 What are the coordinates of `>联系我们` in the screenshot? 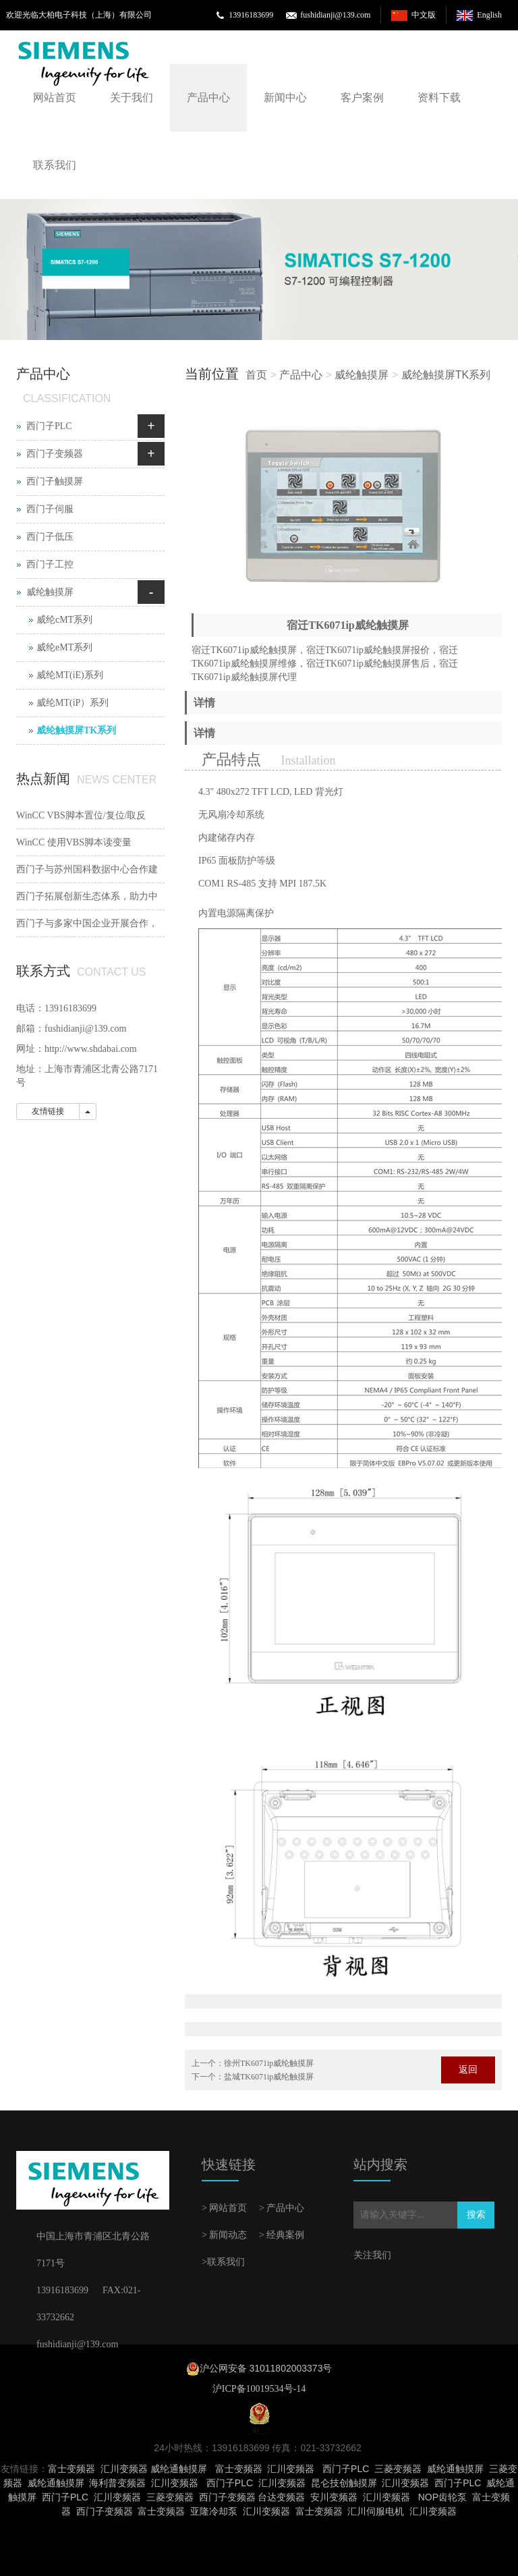 It's located at (223, 2262).